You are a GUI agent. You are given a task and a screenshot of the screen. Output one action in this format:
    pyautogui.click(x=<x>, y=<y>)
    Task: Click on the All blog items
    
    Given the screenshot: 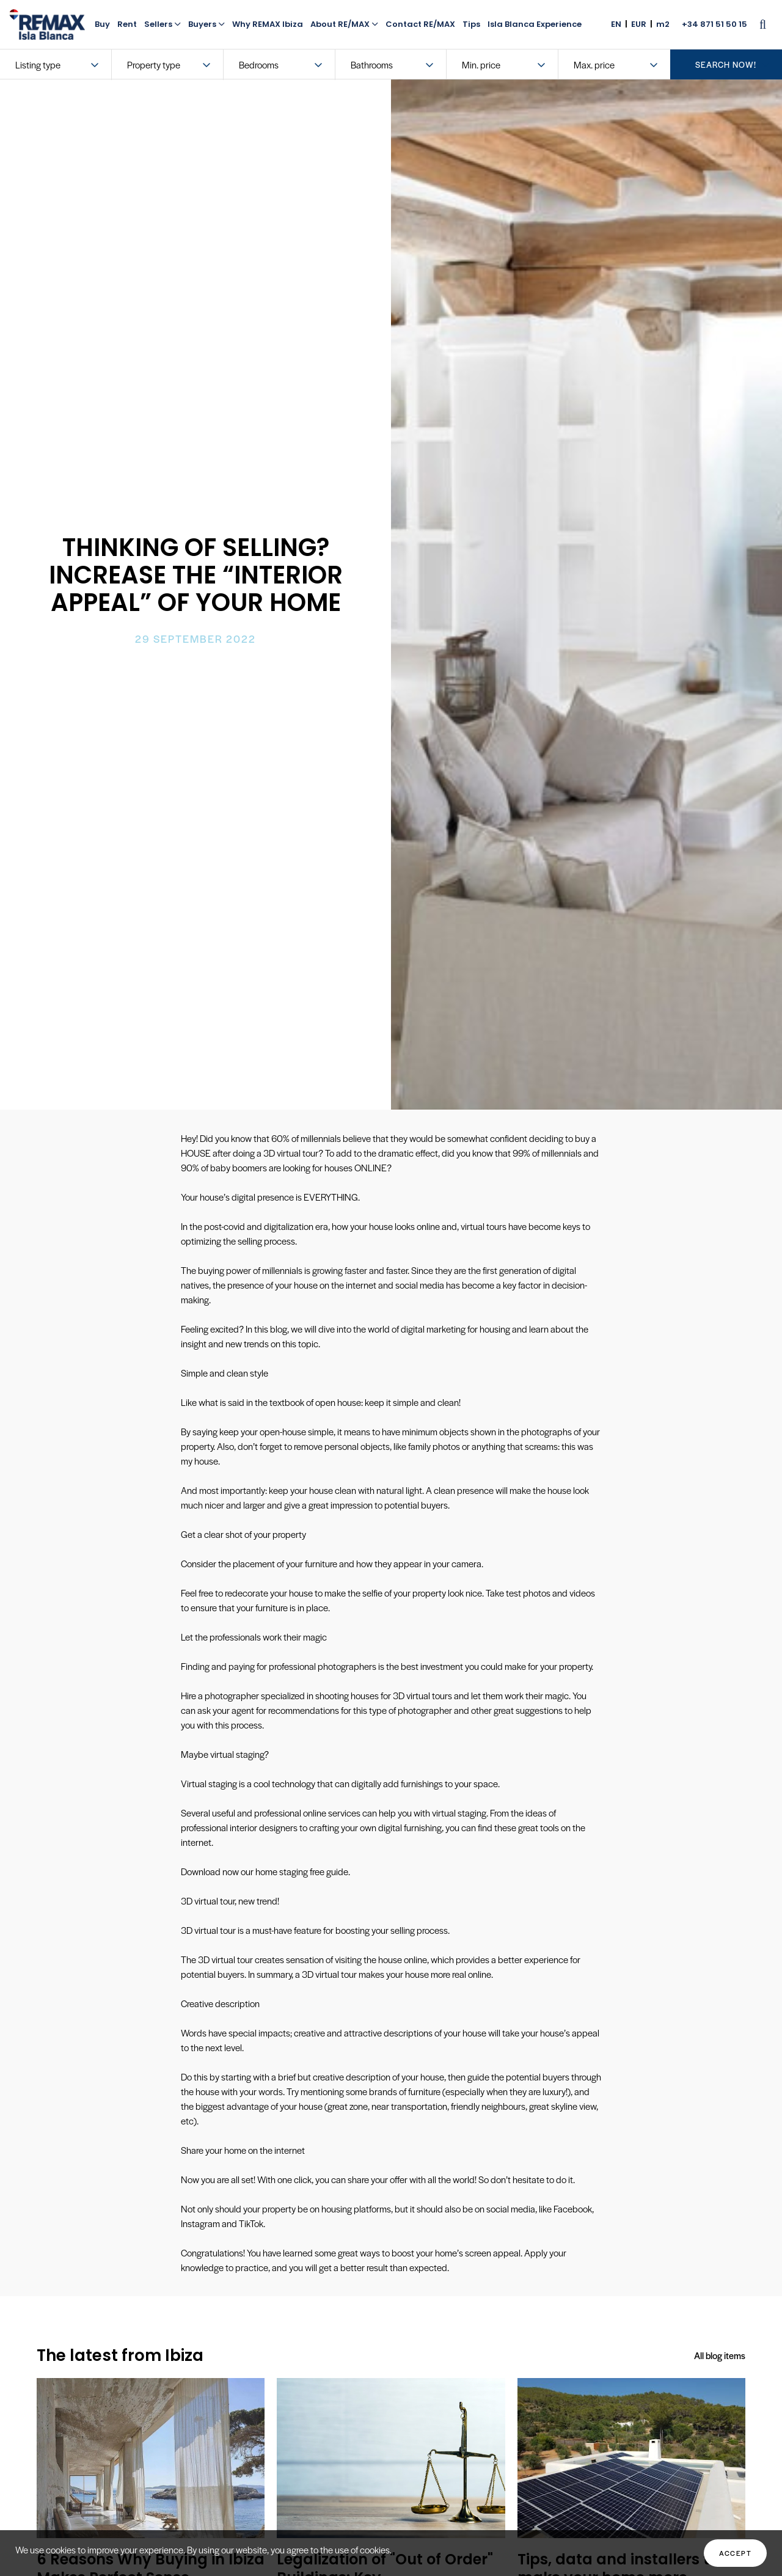 What is the action you would take?
    pyautogui.click(x=719, y=2355)
    